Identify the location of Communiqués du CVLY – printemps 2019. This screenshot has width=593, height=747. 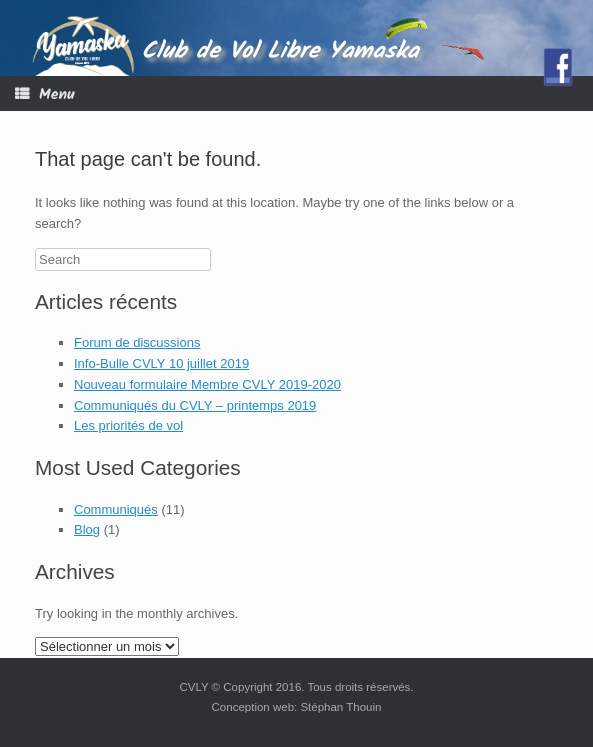
(195, 405).